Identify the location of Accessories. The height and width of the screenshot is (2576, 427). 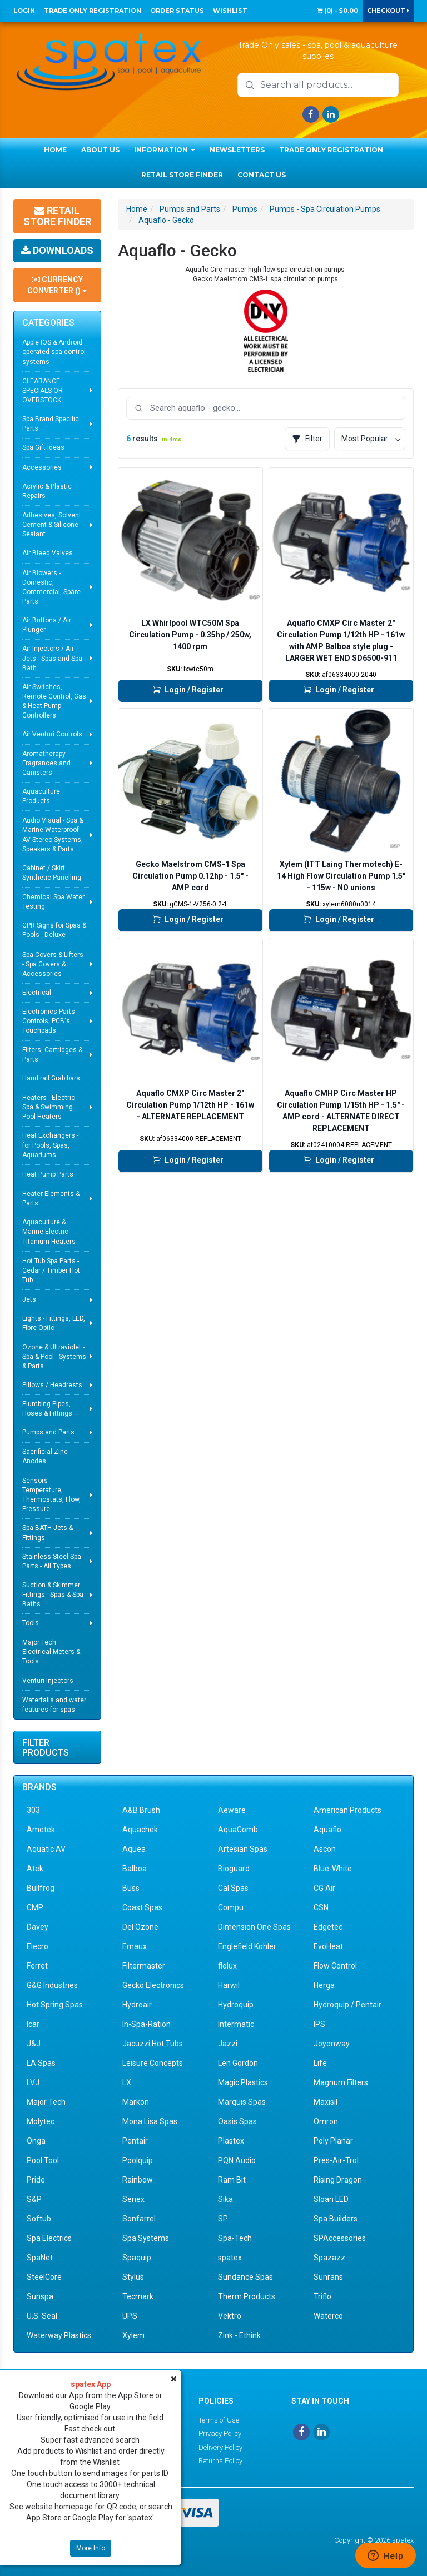
(42, 467).